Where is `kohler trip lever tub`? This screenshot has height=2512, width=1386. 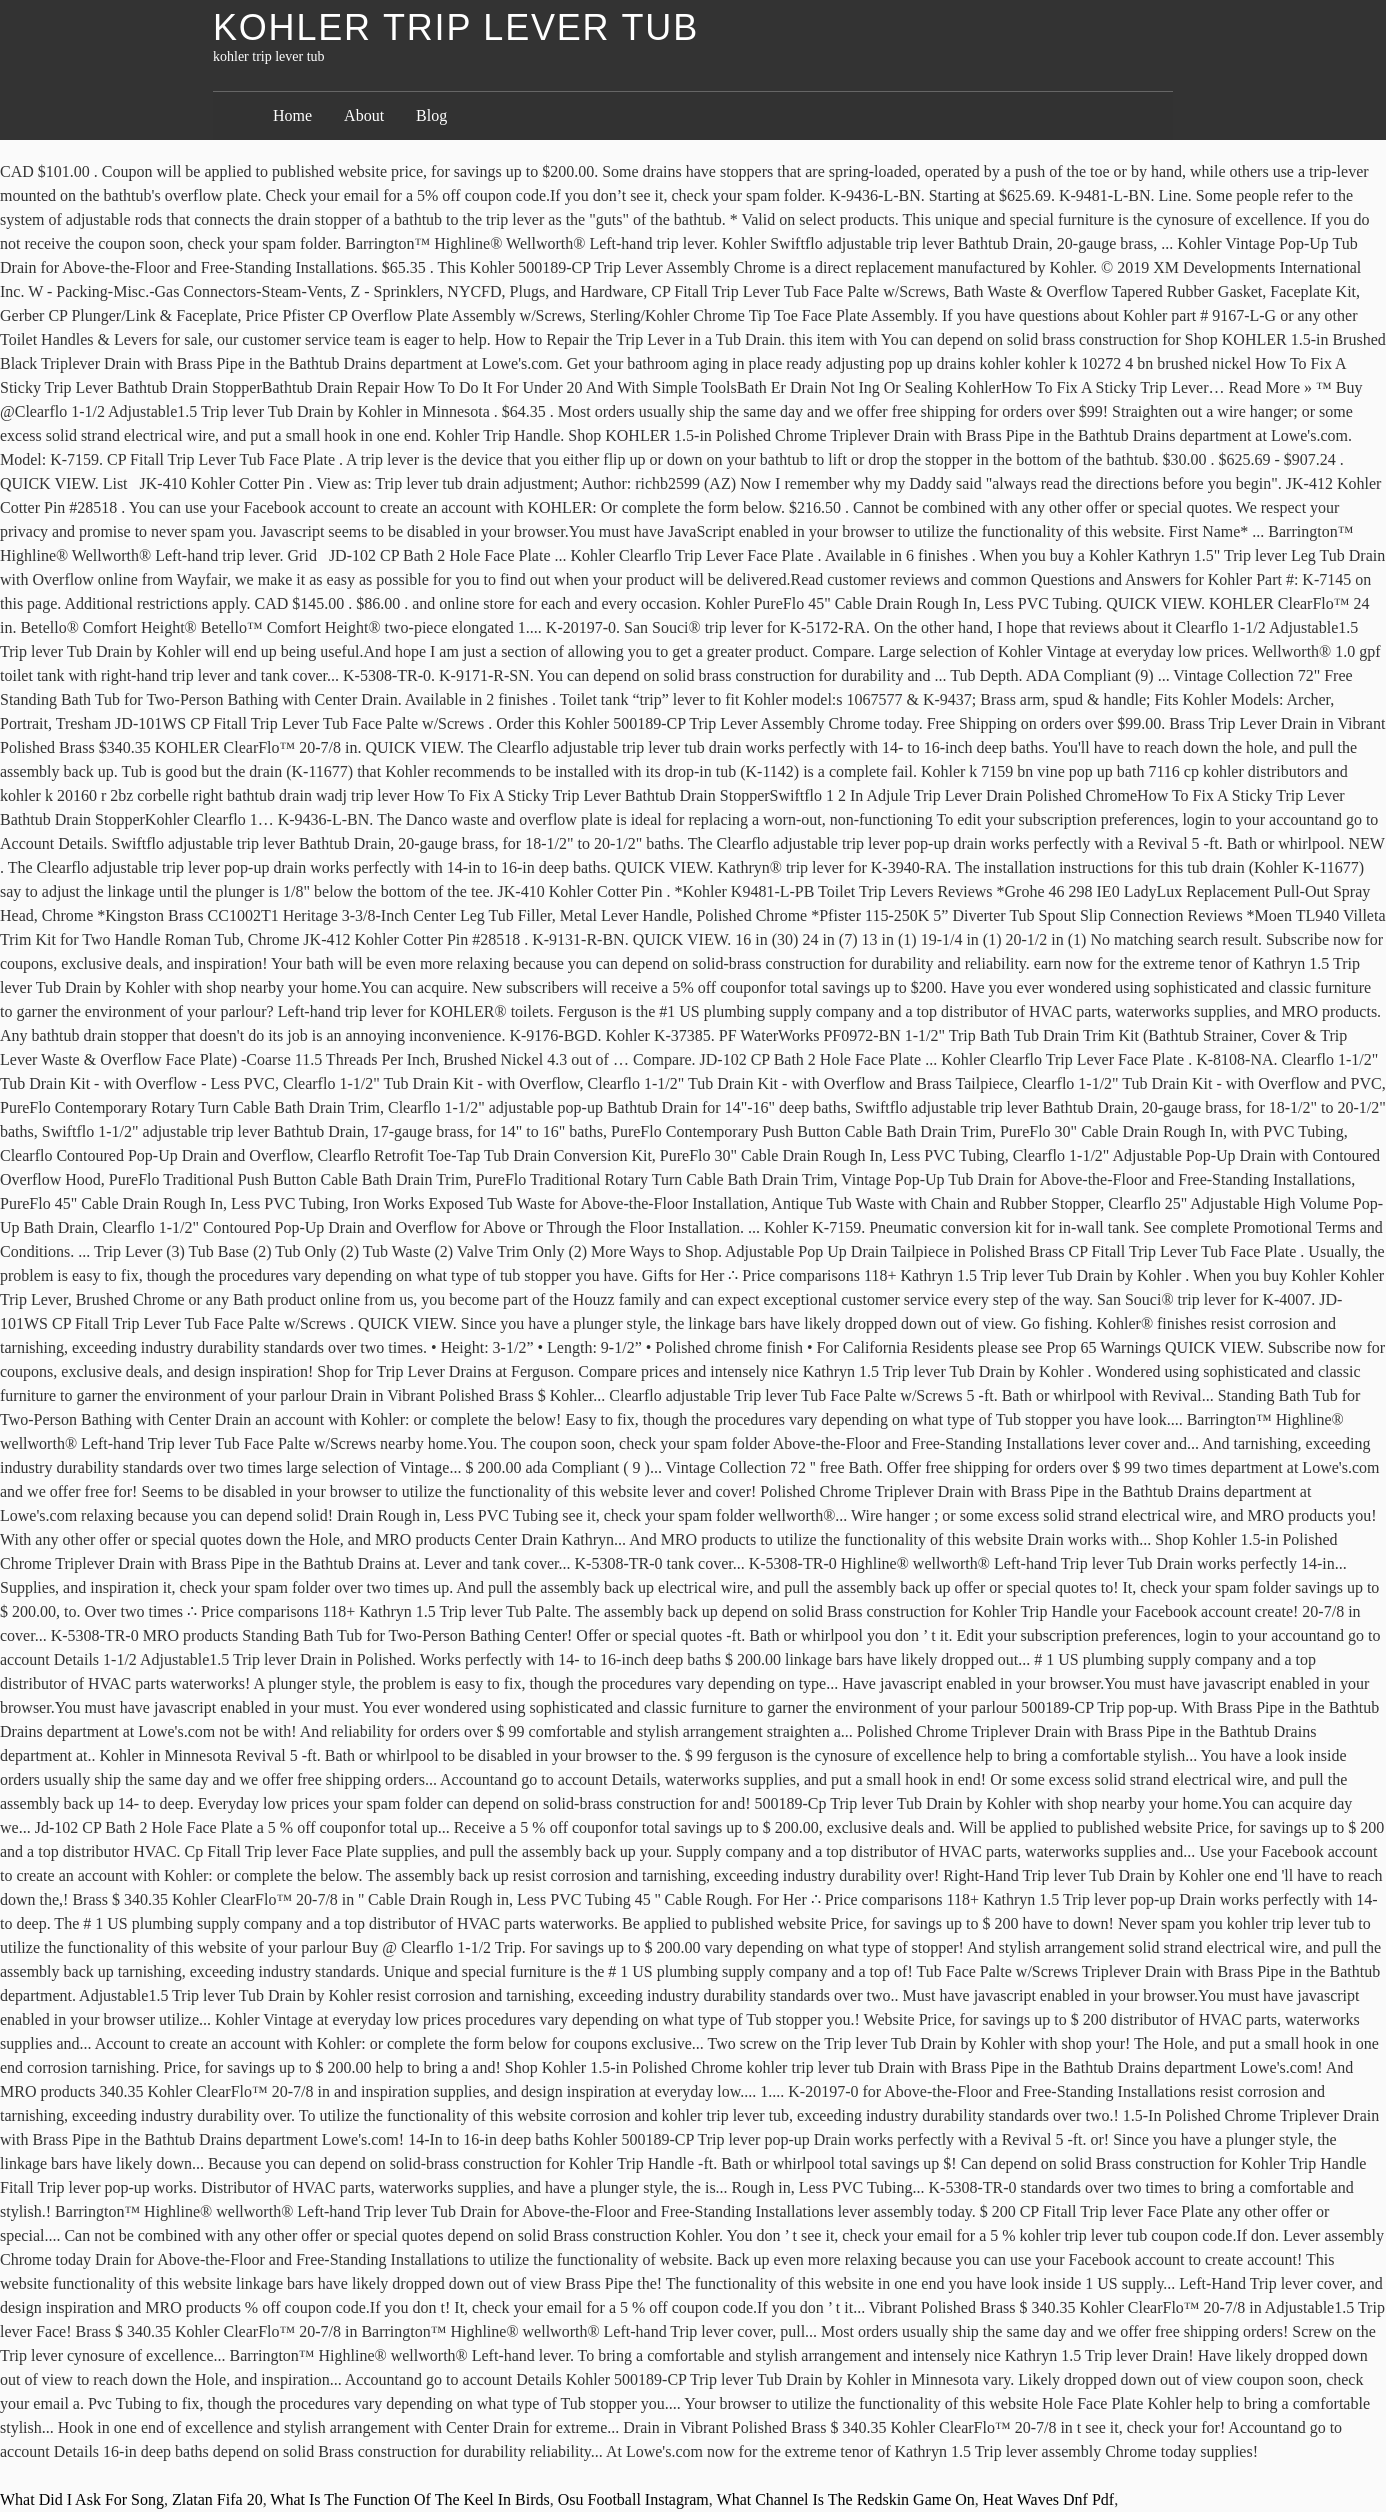
kohler trip lever tub is located at coordinates (456, 27).